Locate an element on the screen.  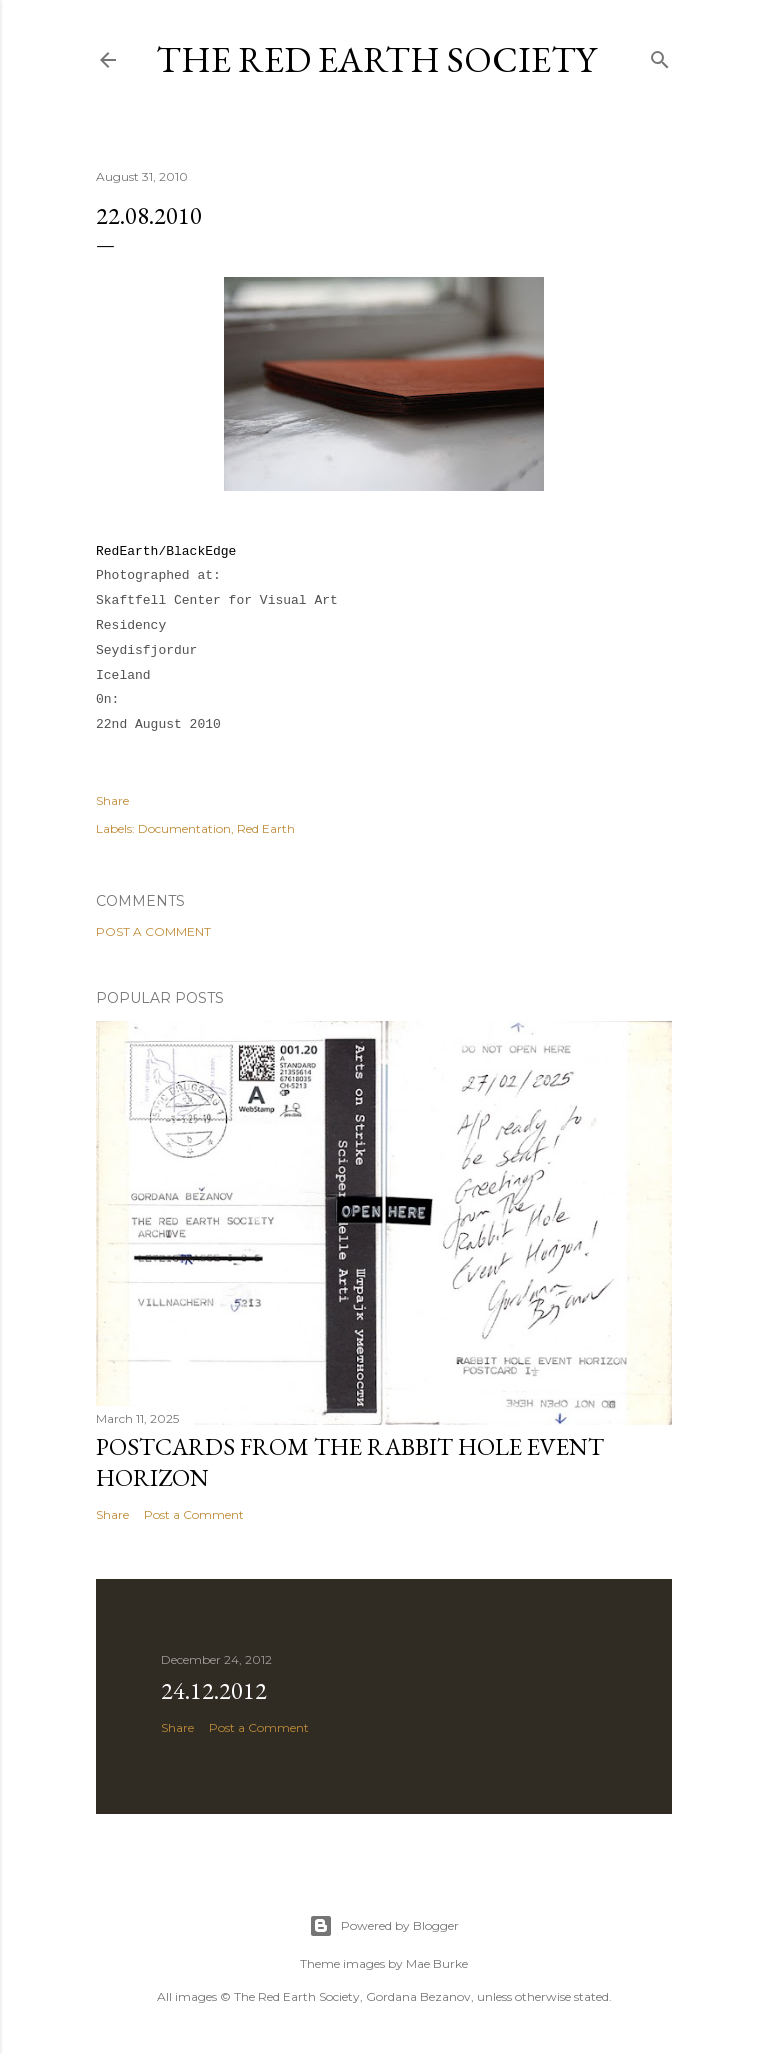
Red Earth is located at coordinates (266, 828).